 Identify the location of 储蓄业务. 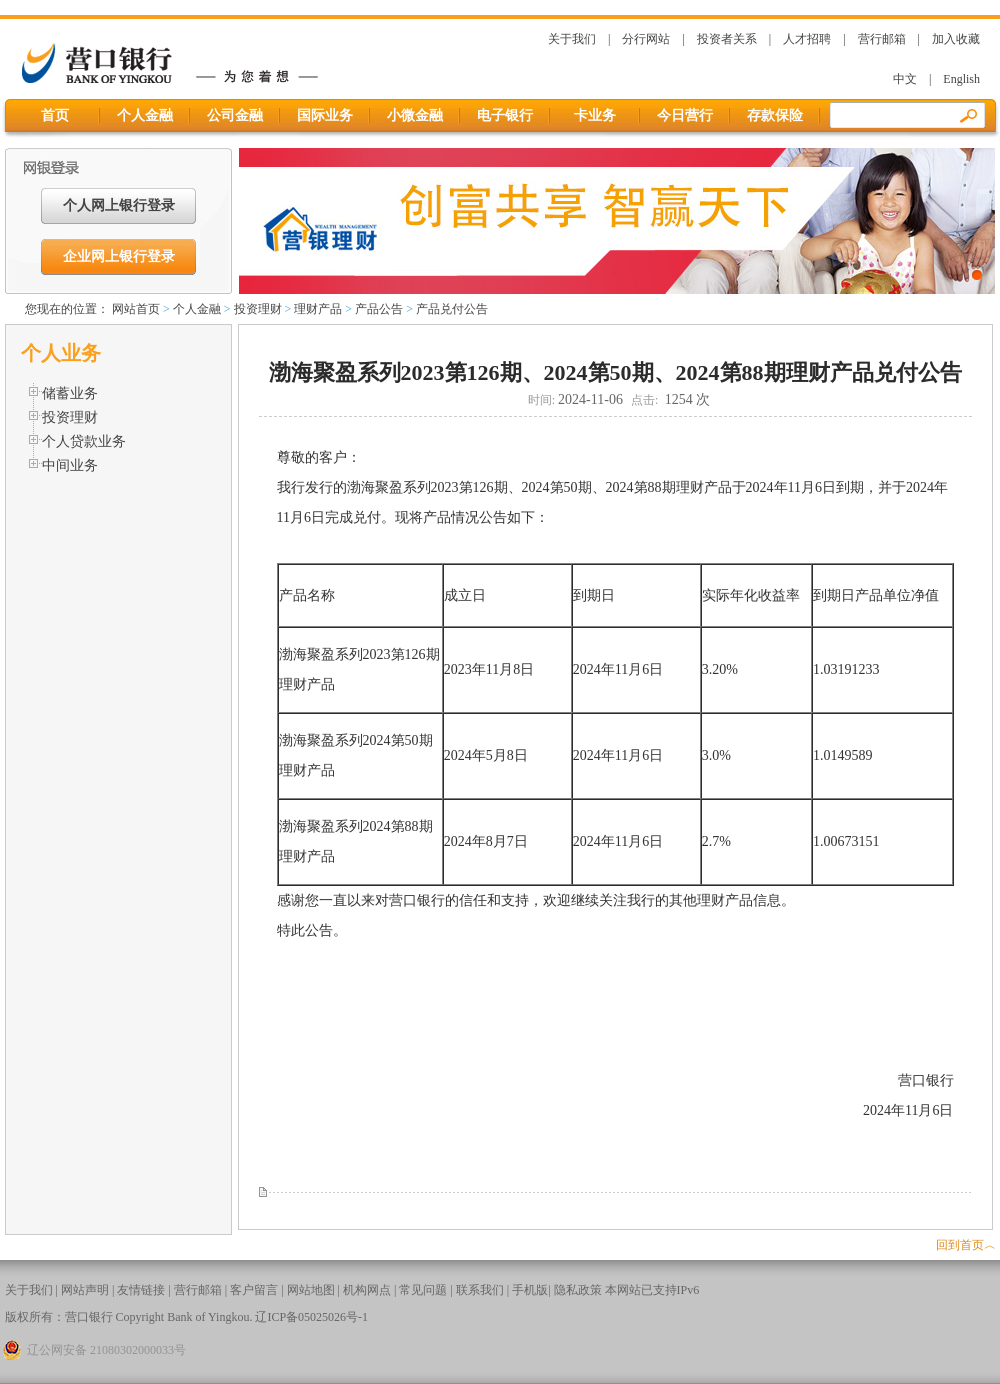
(70, 393).